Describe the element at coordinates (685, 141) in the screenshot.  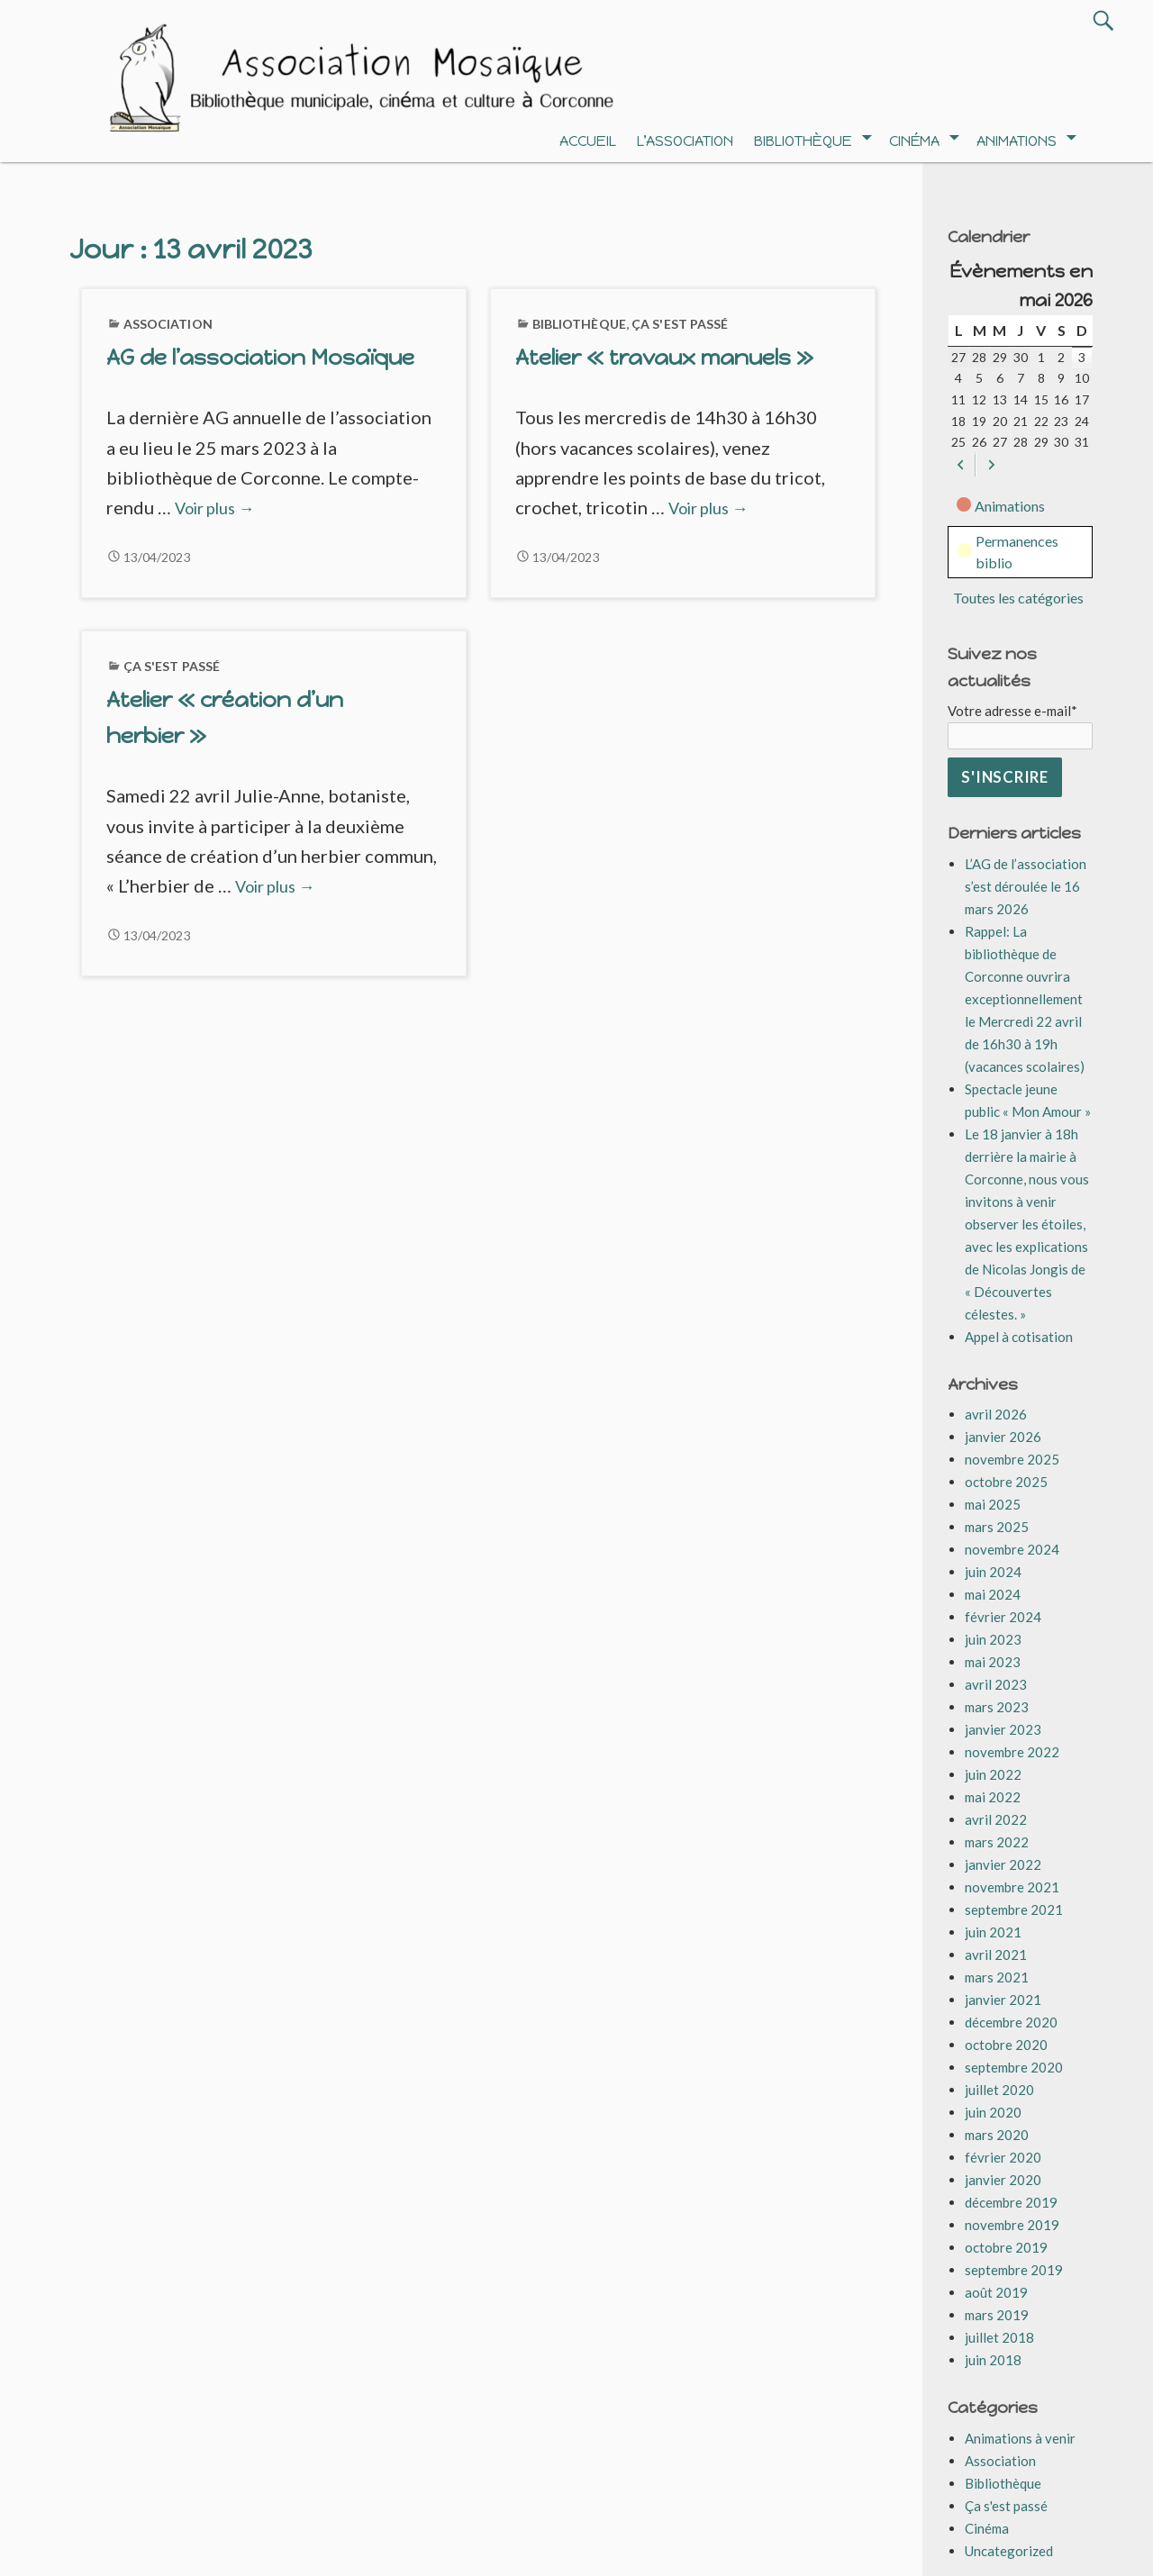
I see `L’association` at that location.